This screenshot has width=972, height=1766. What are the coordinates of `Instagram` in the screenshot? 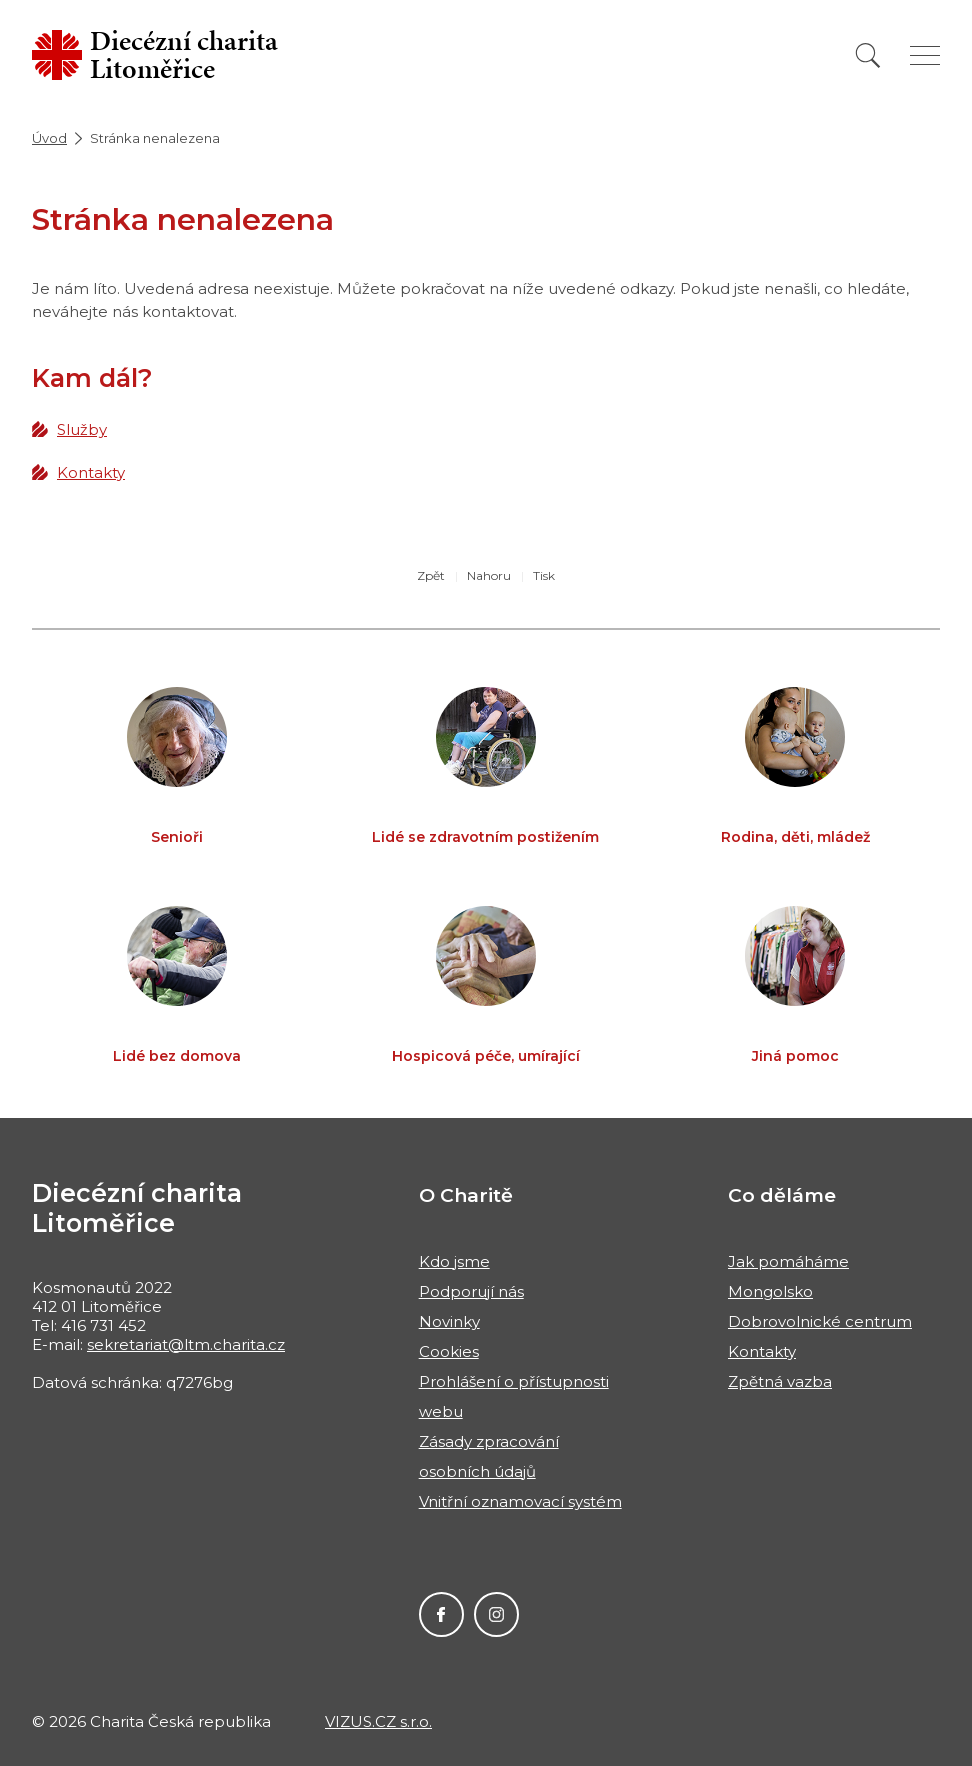 It's located at (496, 1614).